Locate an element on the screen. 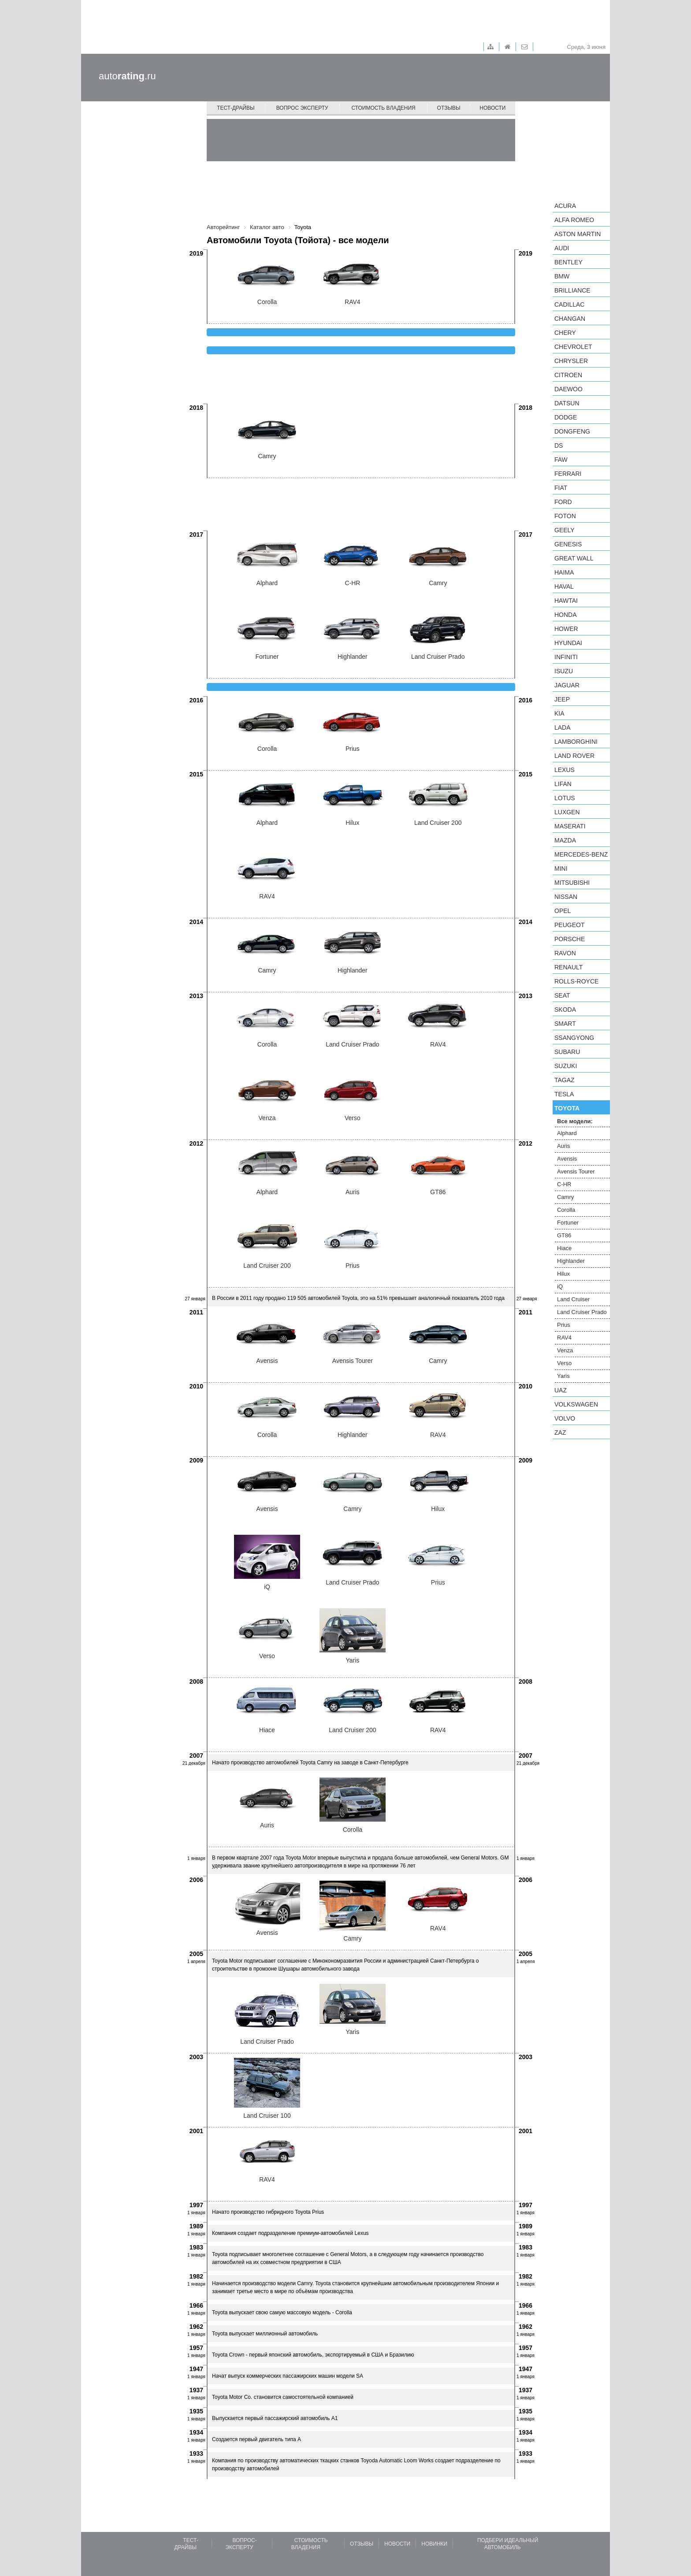 Image resolution: width=691 pixels, height=2576 pixels. Haval is located at coordinates (564, 586).